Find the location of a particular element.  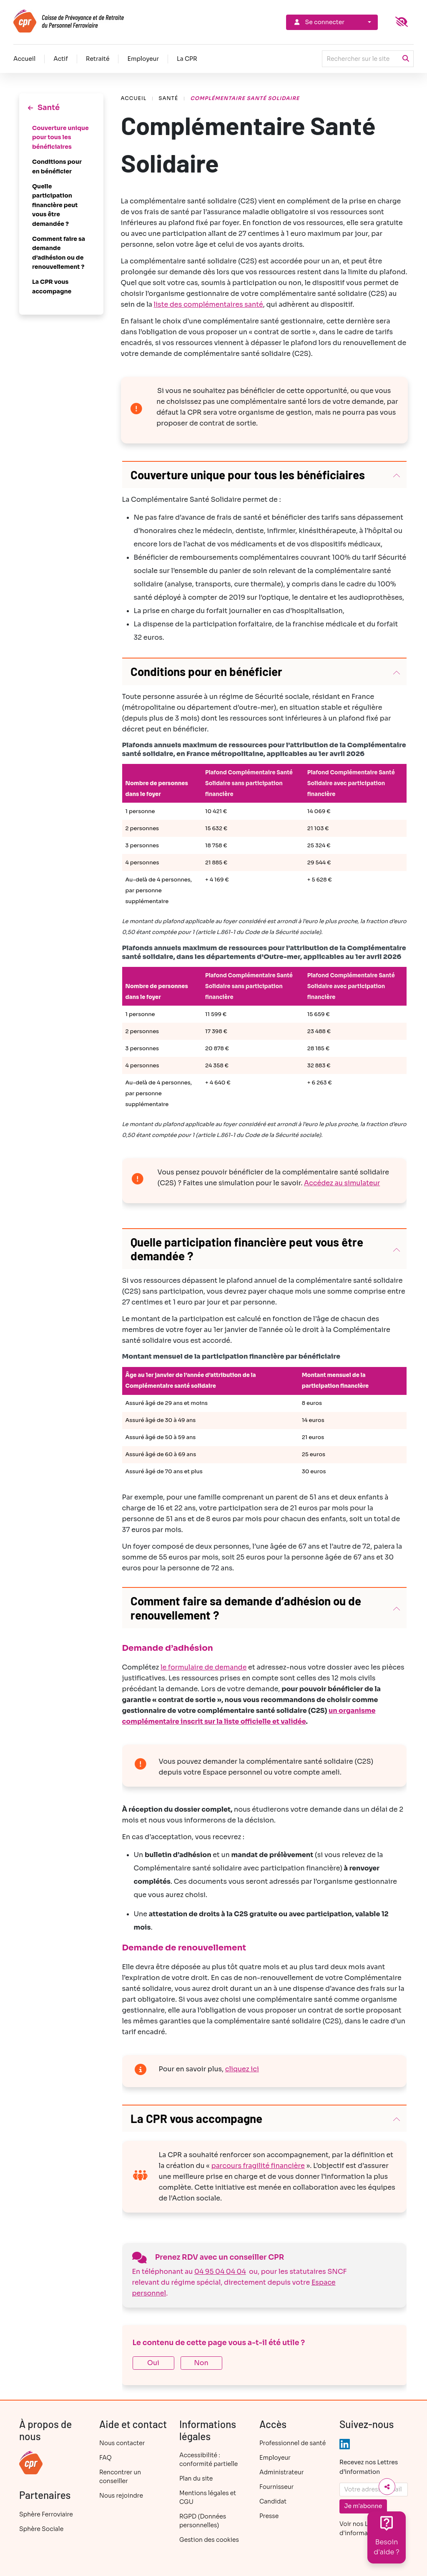

Employeur is located at coordinates (143, 59).